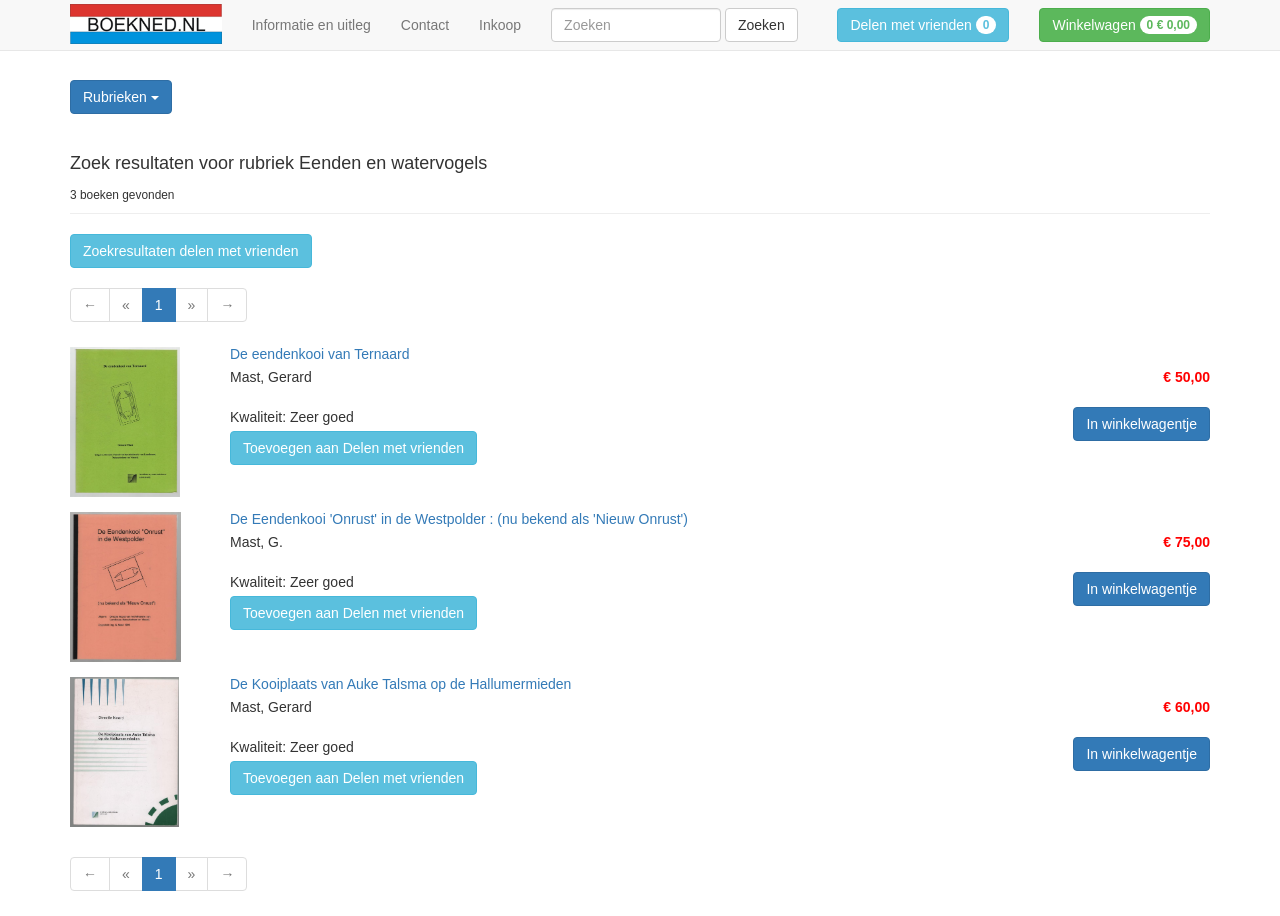 The height and width of the screenshot is (916, 1280). Describe the element at coordinates (923, 25) in the screenshot. I see `Delen met vrienden` at that location.